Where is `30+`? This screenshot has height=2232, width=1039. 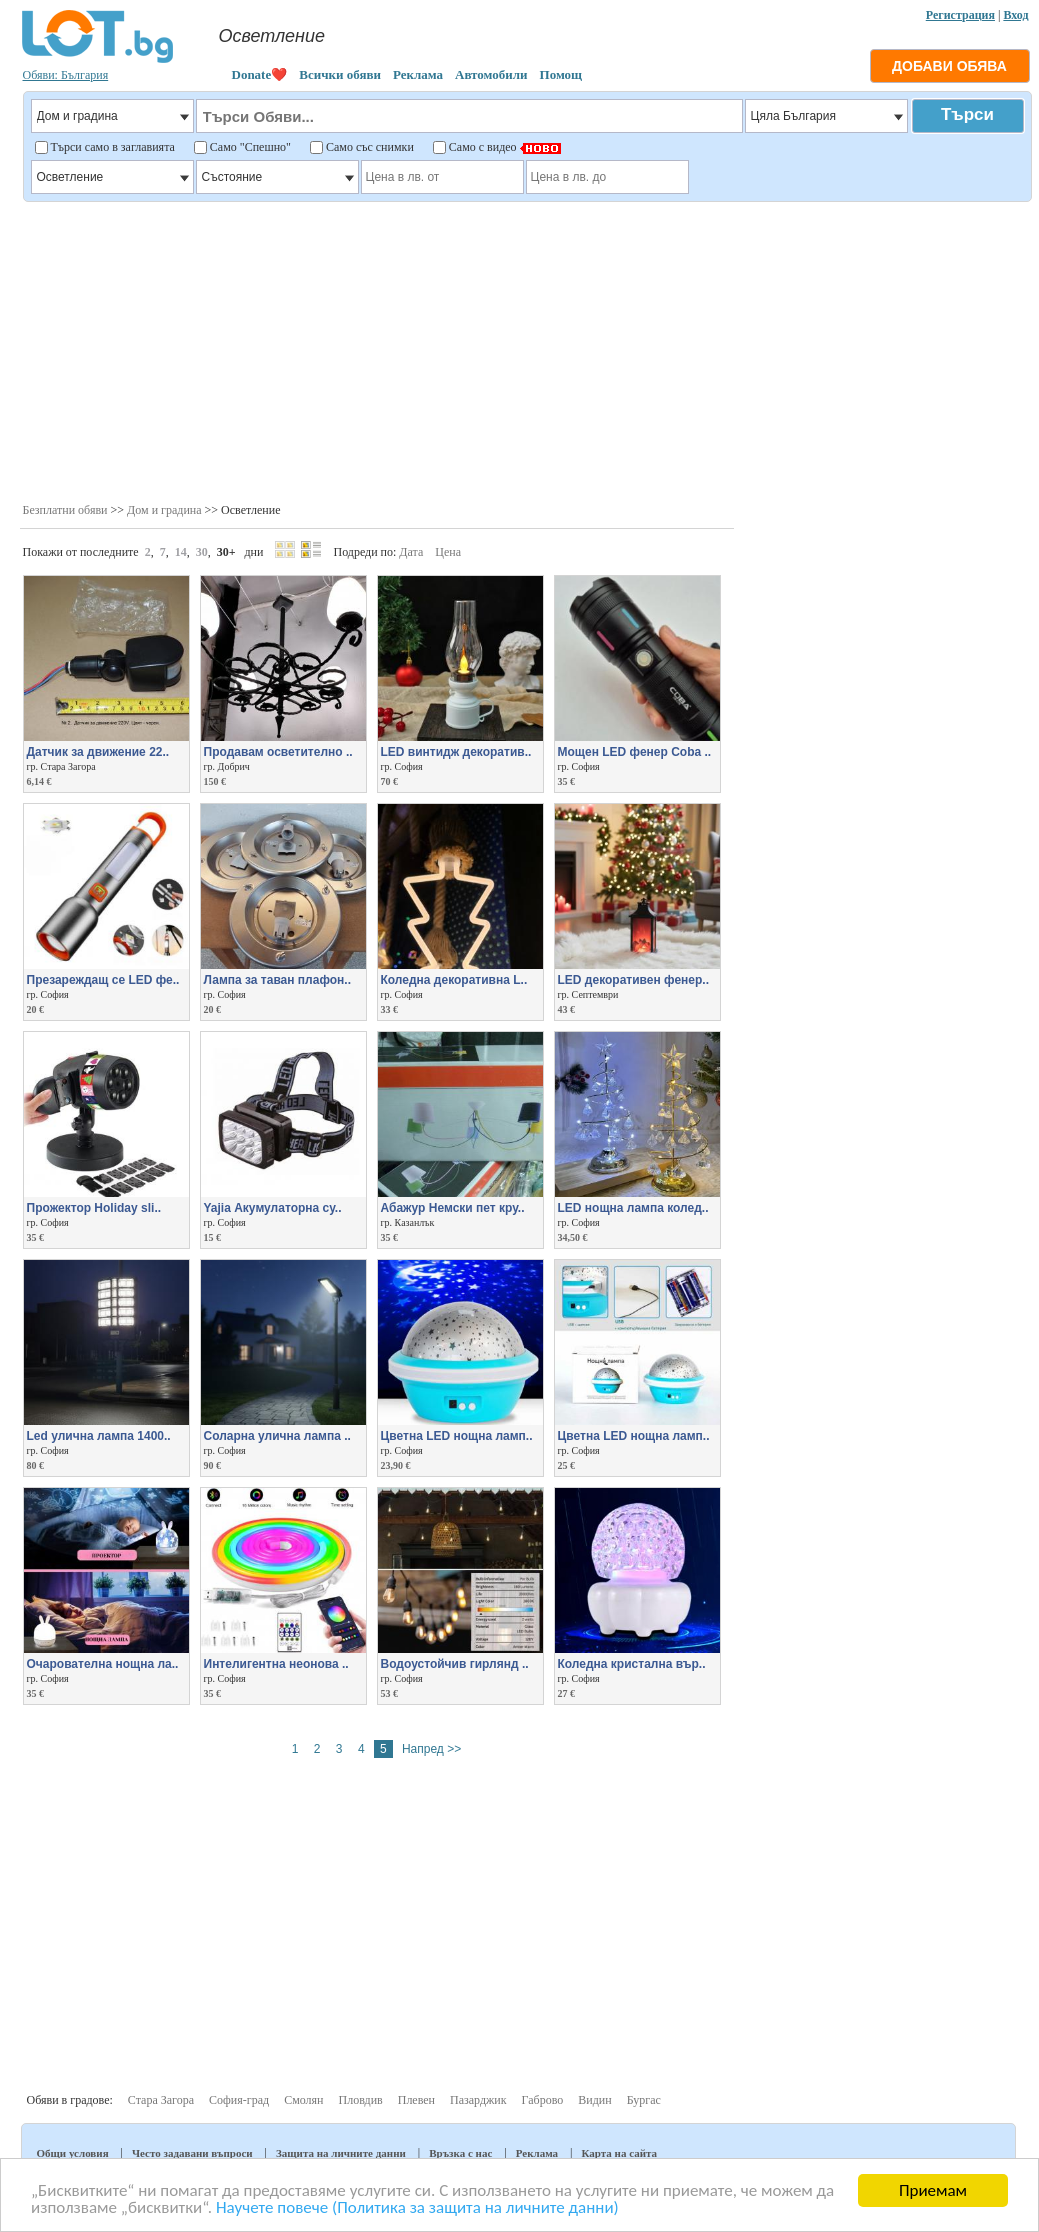 30+ is located at coordinates (226, 552).